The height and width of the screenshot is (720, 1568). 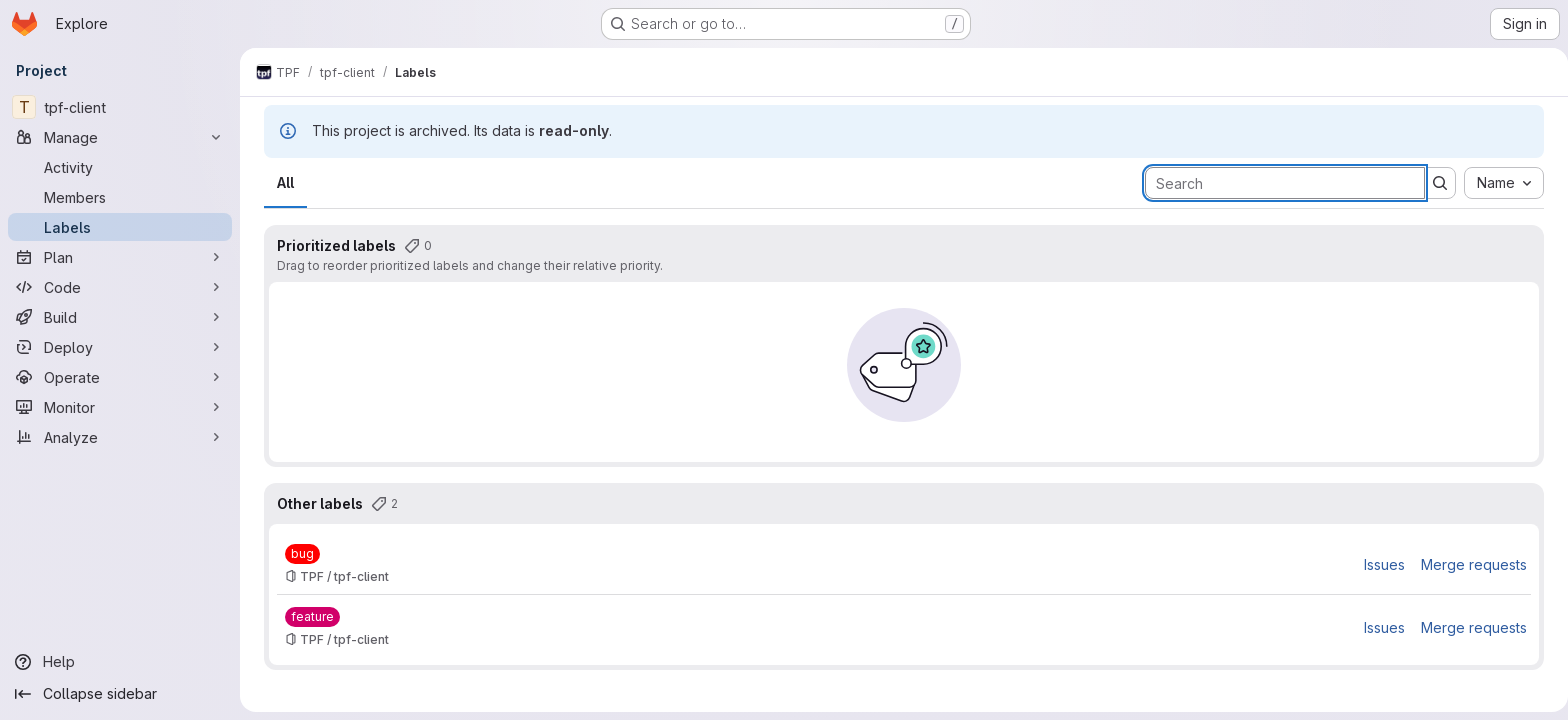 What do you see at coordinates (120, 227) in the screenshot?
I see `[Labels]` at bounding box center [120, 227].